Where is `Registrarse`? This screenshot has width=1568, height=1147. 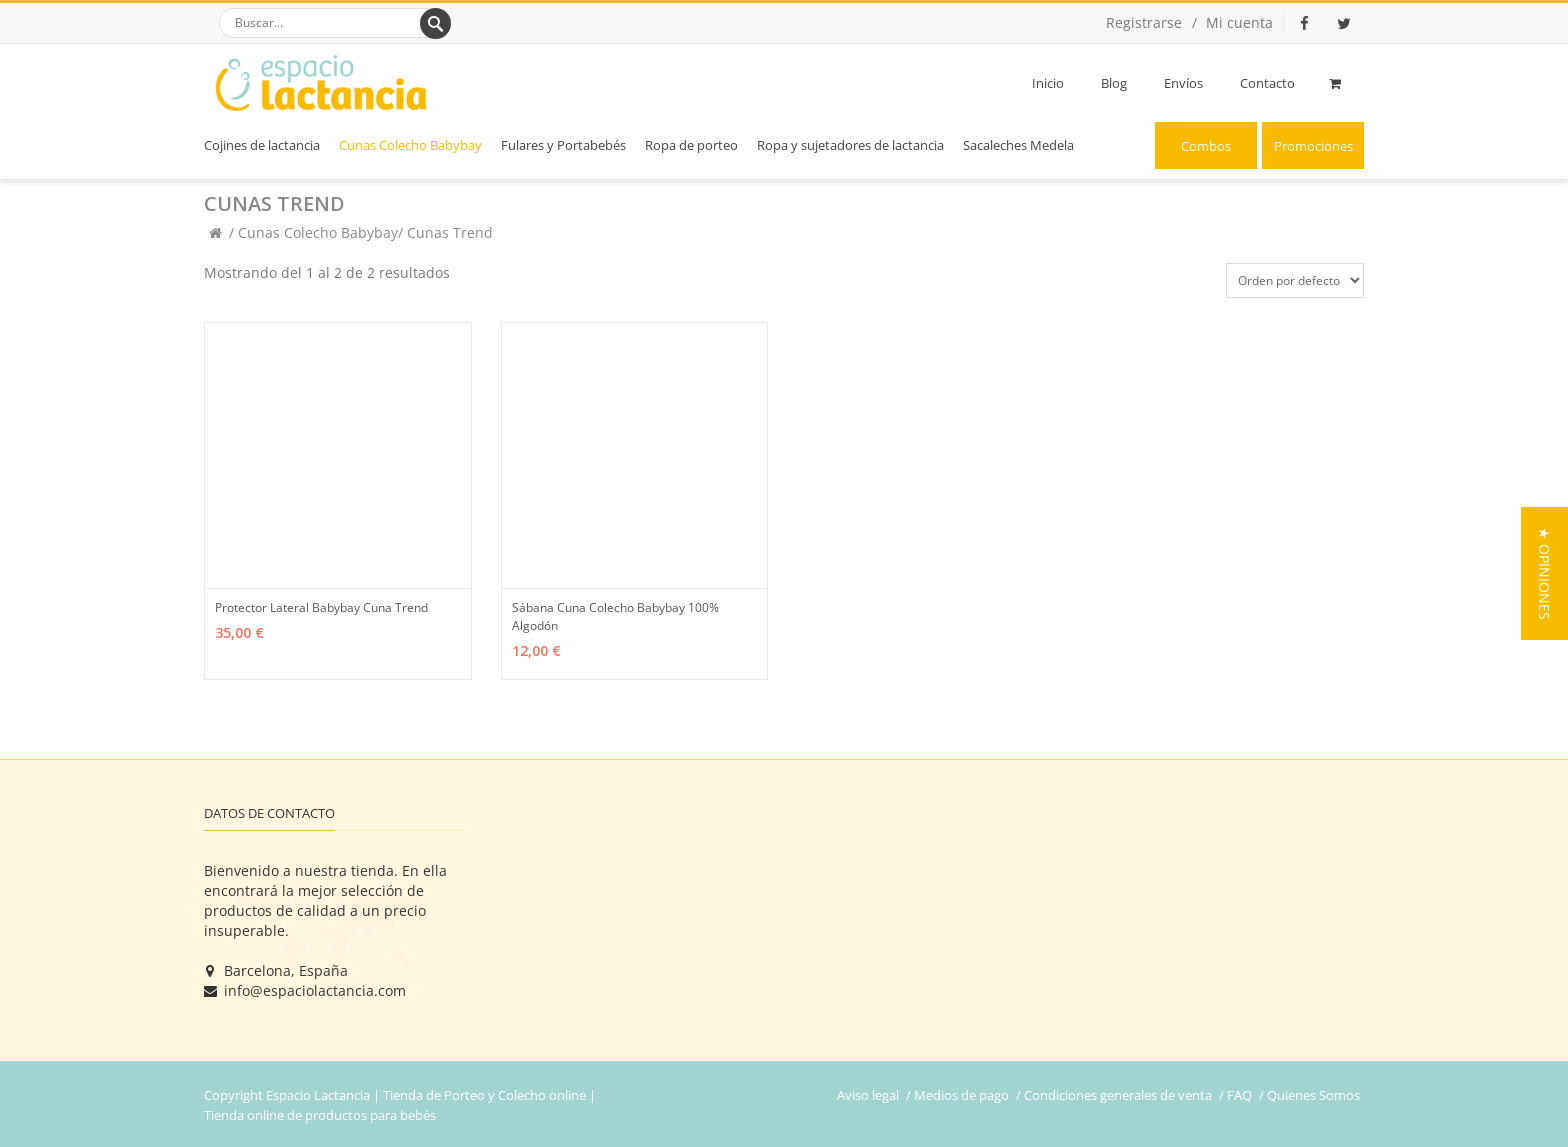 Registrarse is located at coordinates (1144, 22).